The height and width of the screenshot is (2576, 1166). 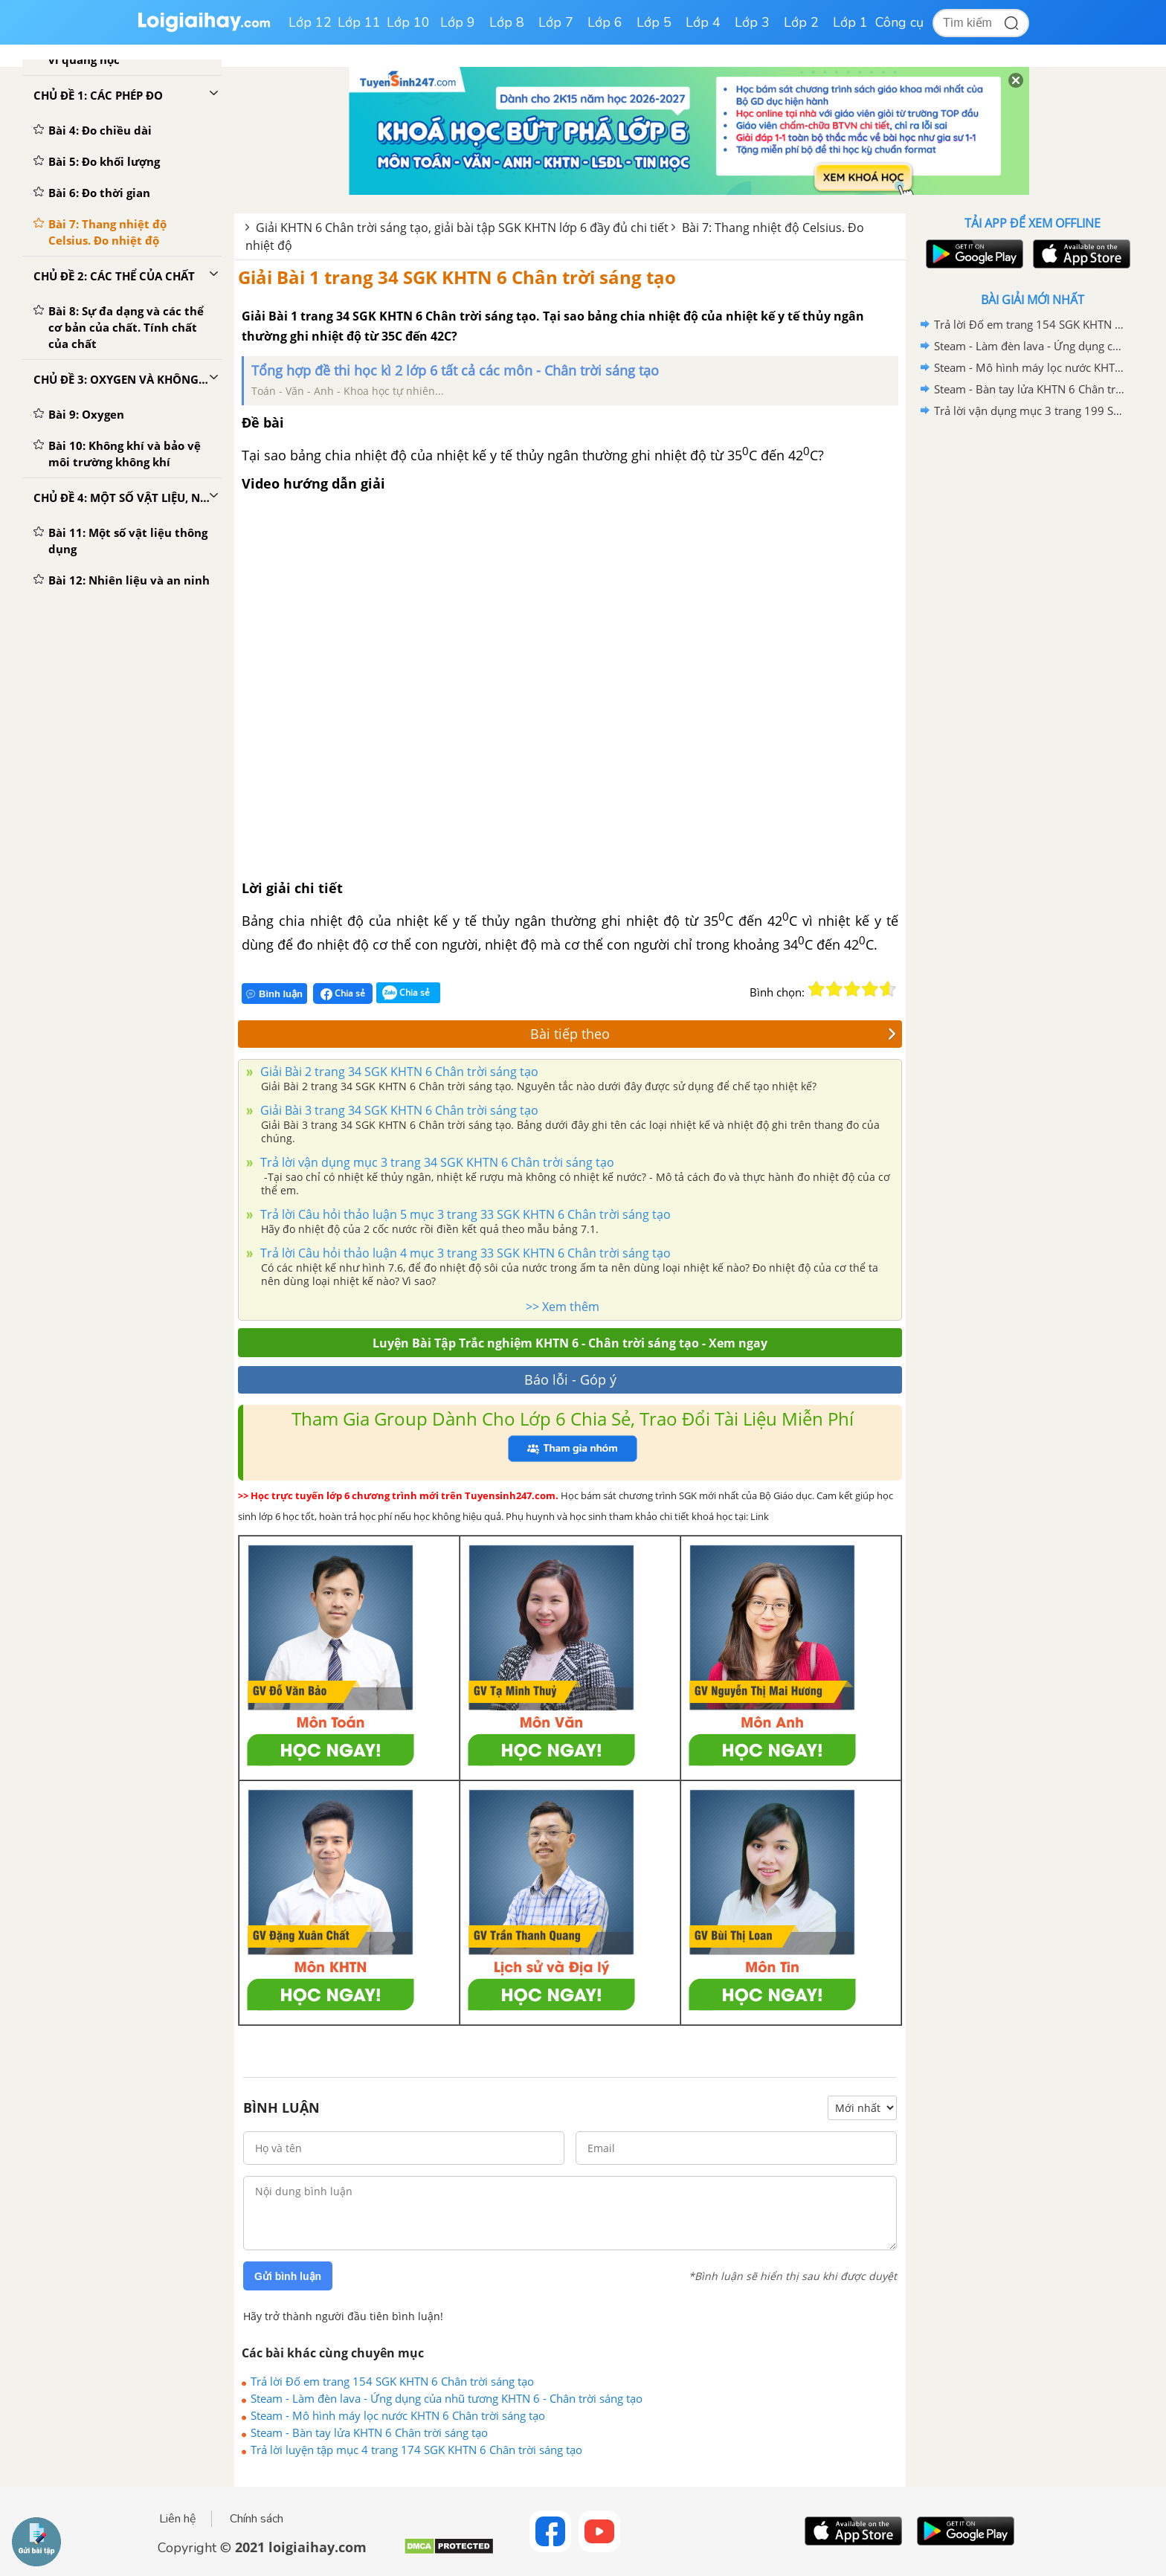 I want to click on Lớp 4, so click(x=703, y=22).